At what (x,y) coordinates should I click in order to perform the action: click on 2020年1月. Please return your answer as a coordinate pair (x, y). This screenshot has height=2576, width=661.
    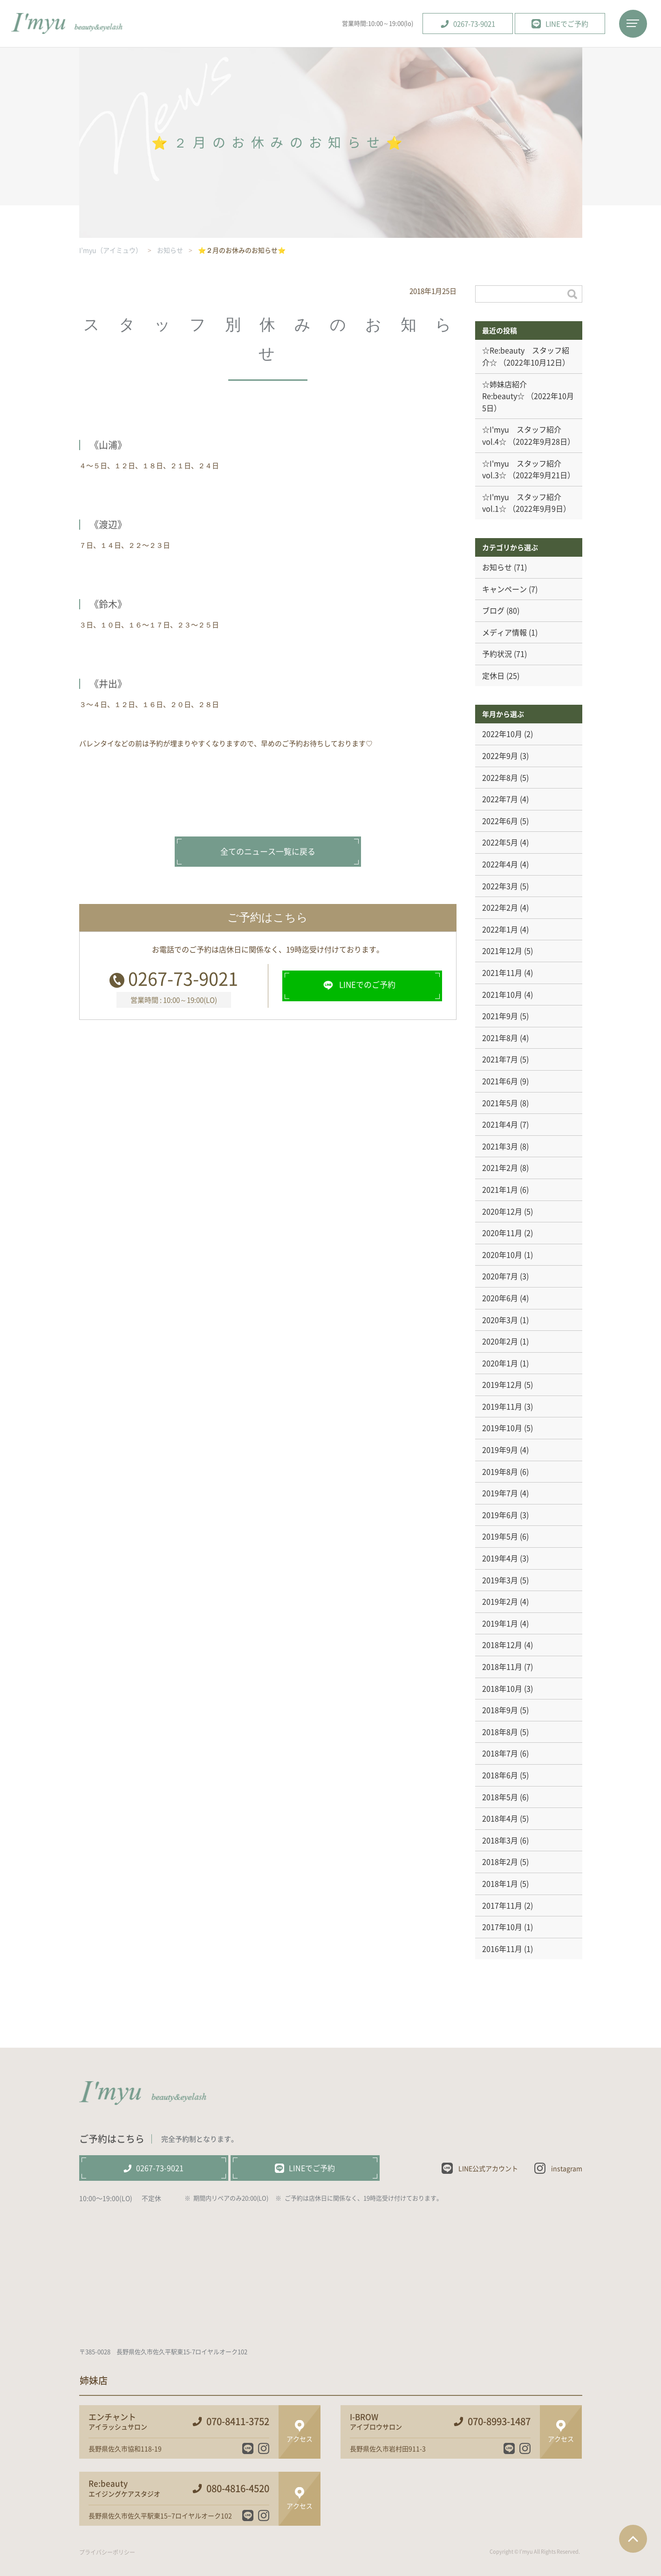
    Looking at the image, I should click on (500, 1363).